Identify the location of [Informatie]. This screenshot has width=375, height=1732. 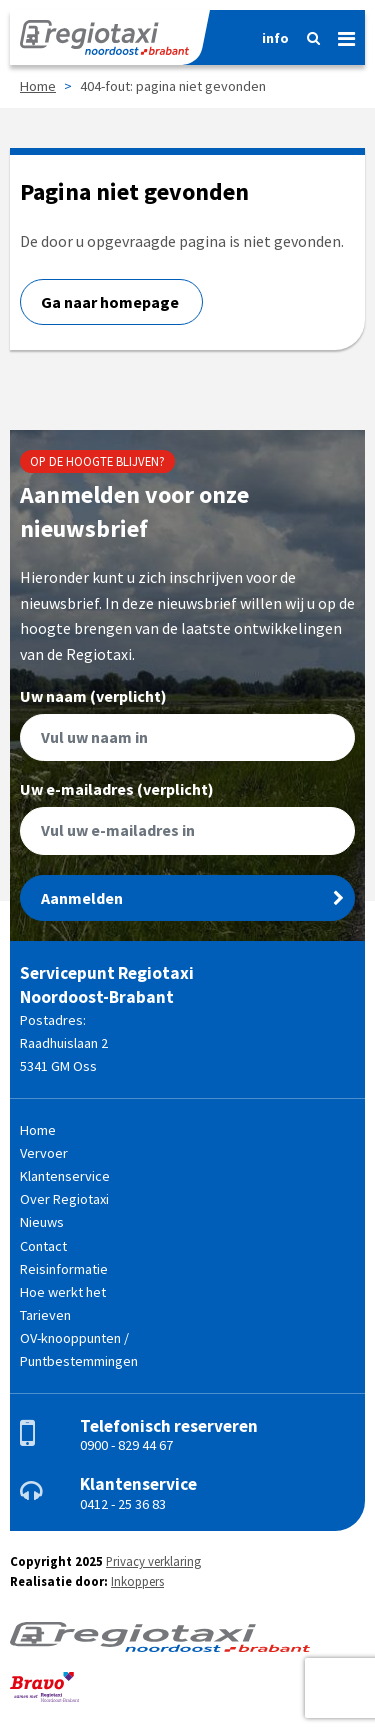
(269, 38).